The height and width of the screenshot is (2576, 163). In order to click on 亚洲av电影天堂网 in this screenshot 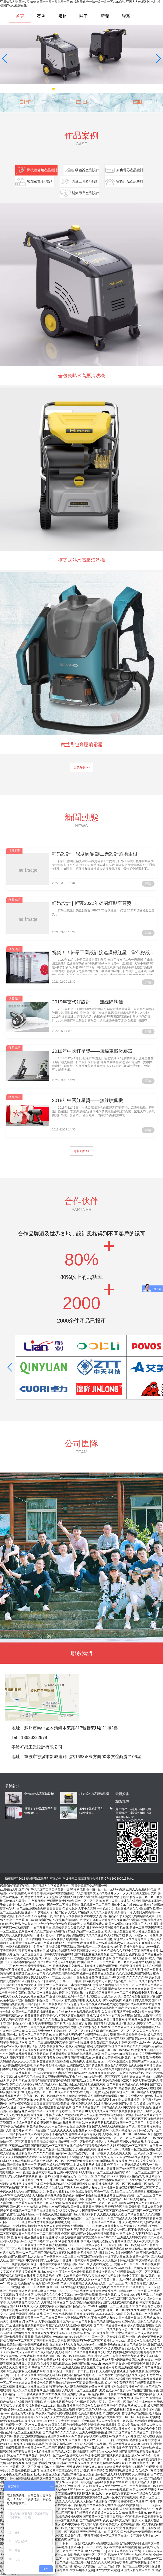, I will do `click(82, 2570)`.